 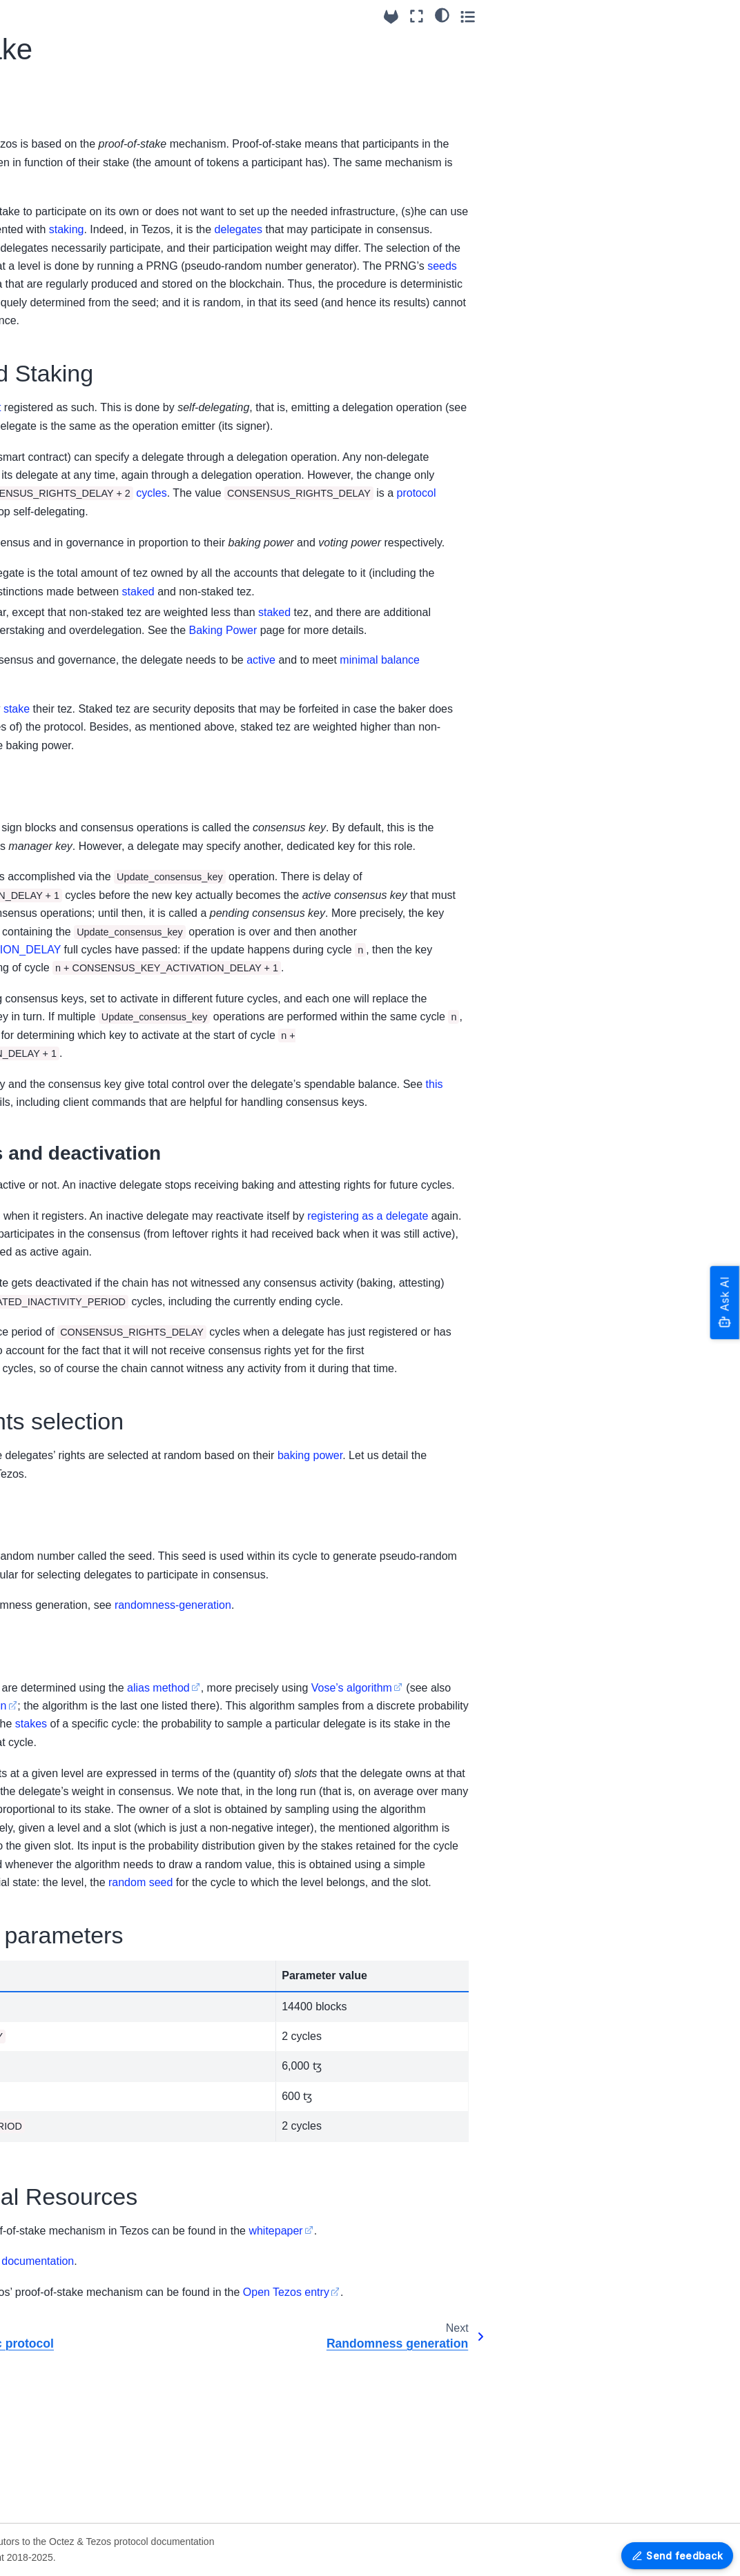 I want to click on Setting up Octez Services, so click(x=75, y=149).